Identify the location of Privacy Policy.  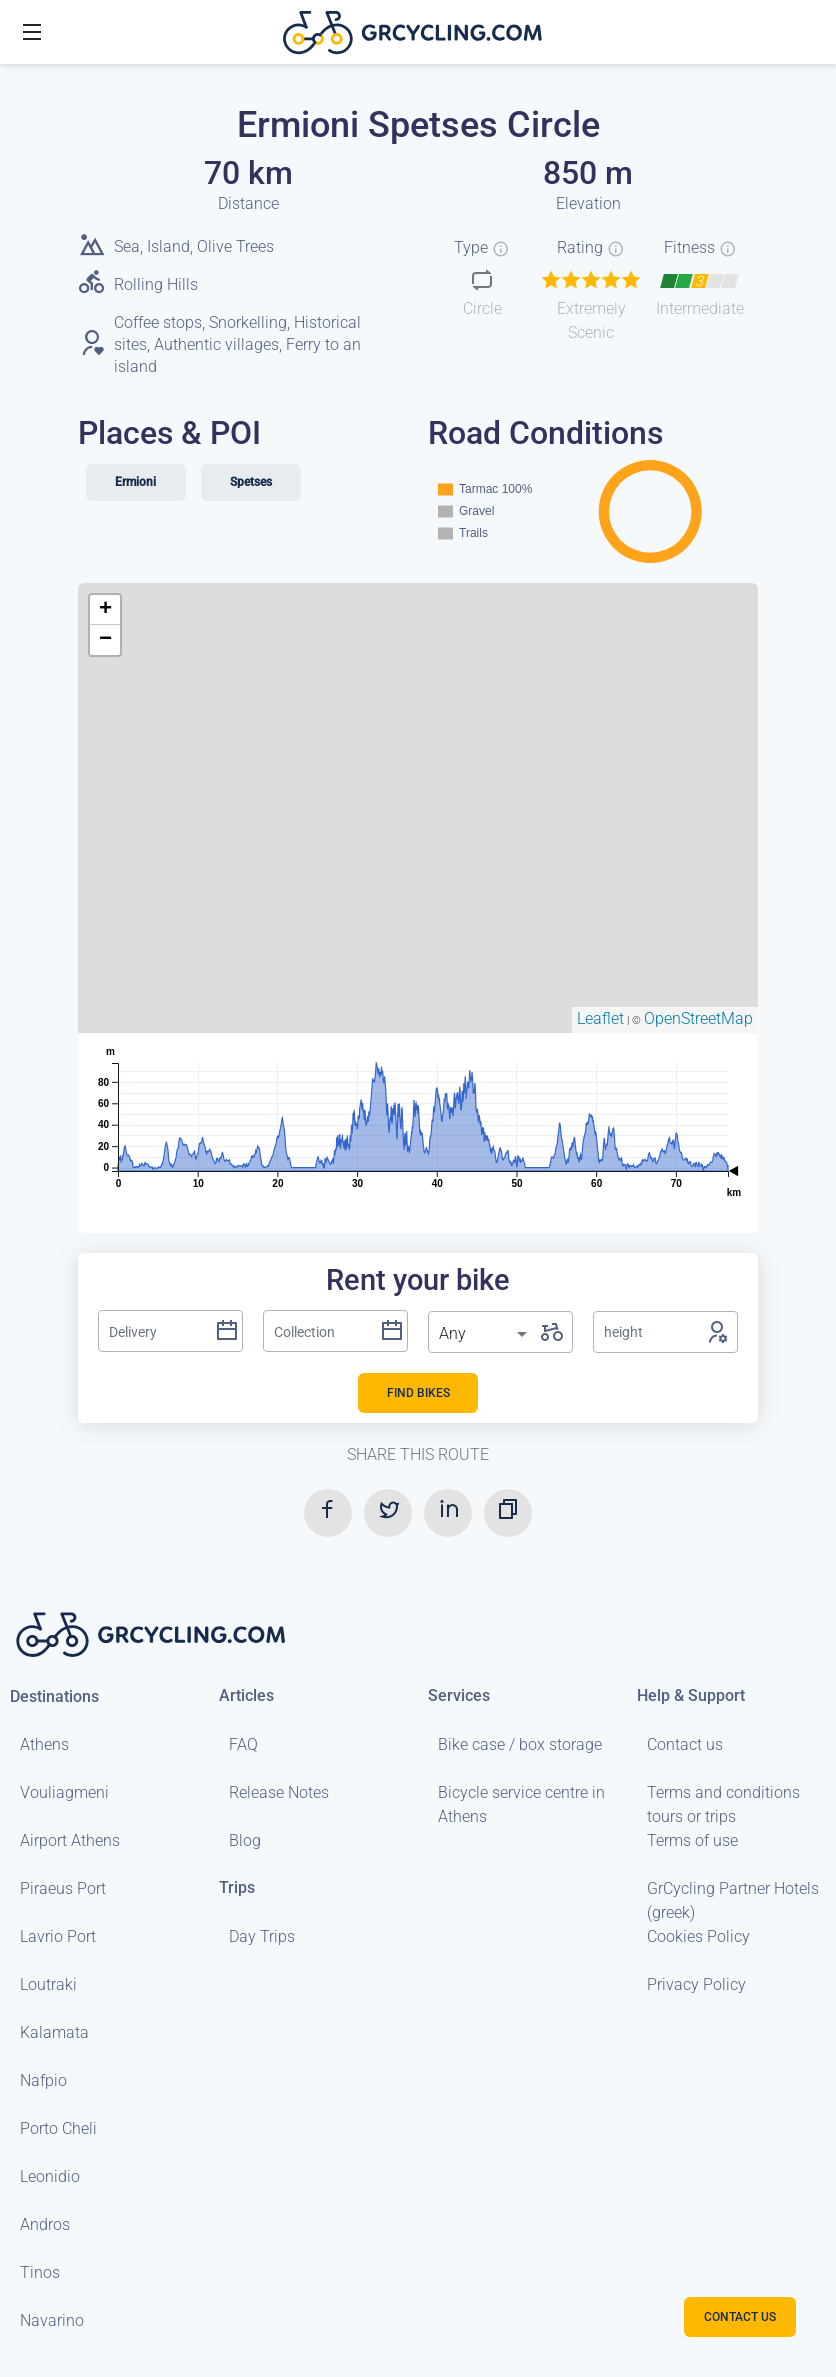
(696, 1984).